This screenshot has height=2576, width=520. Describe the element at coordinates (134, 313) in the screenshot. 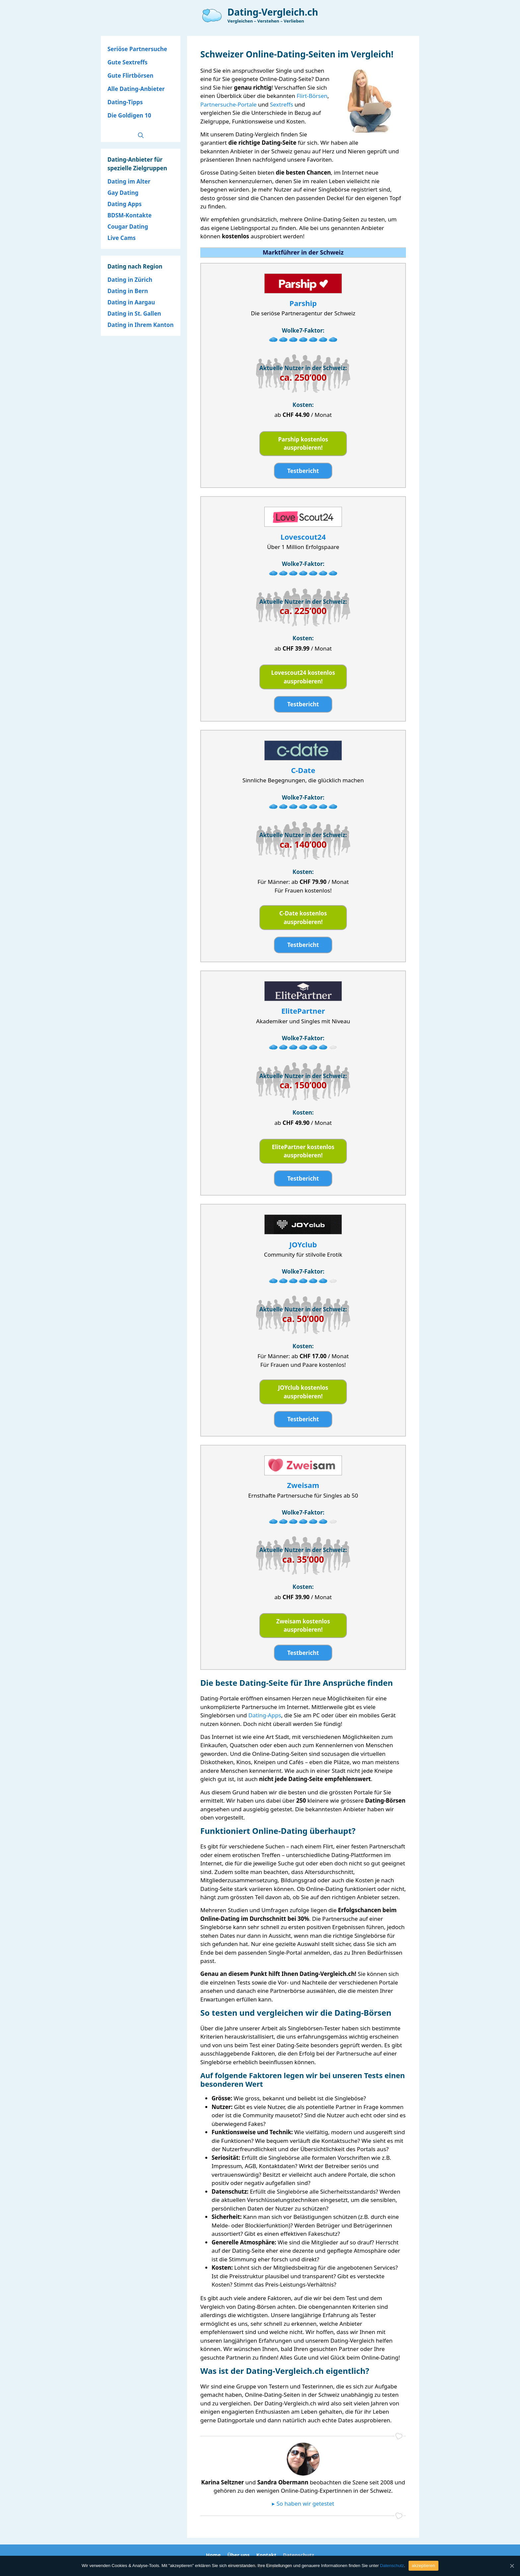

I see `Dating in St. Gallen` at that location.